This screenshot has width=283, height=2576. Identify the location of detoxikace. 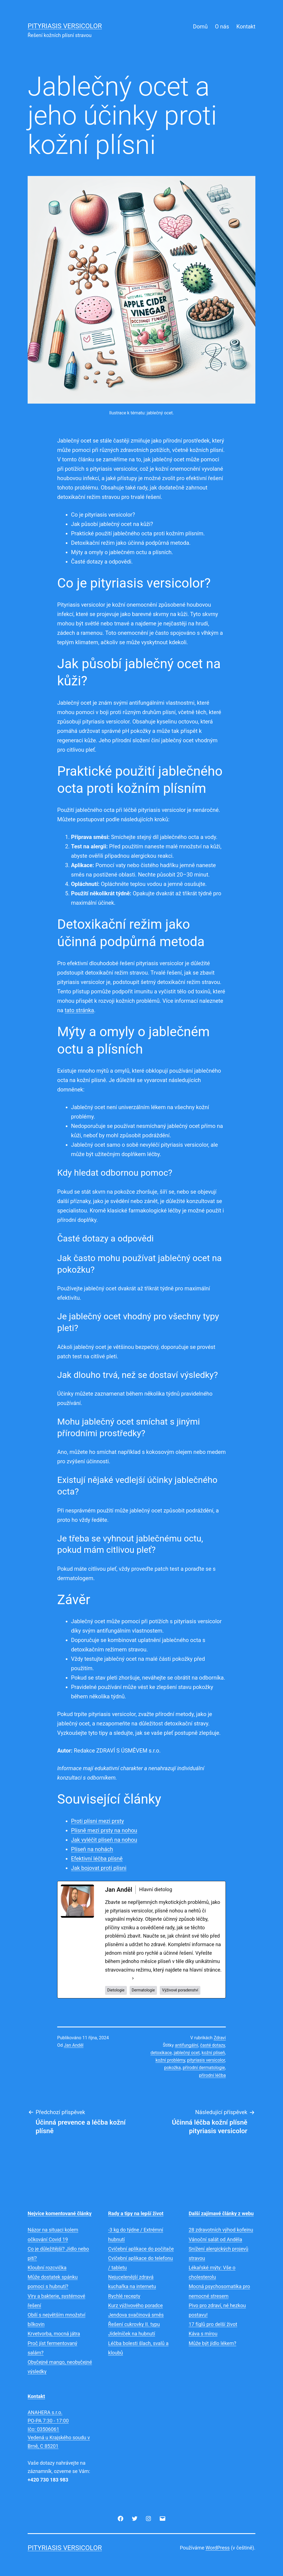
(161, 2052).